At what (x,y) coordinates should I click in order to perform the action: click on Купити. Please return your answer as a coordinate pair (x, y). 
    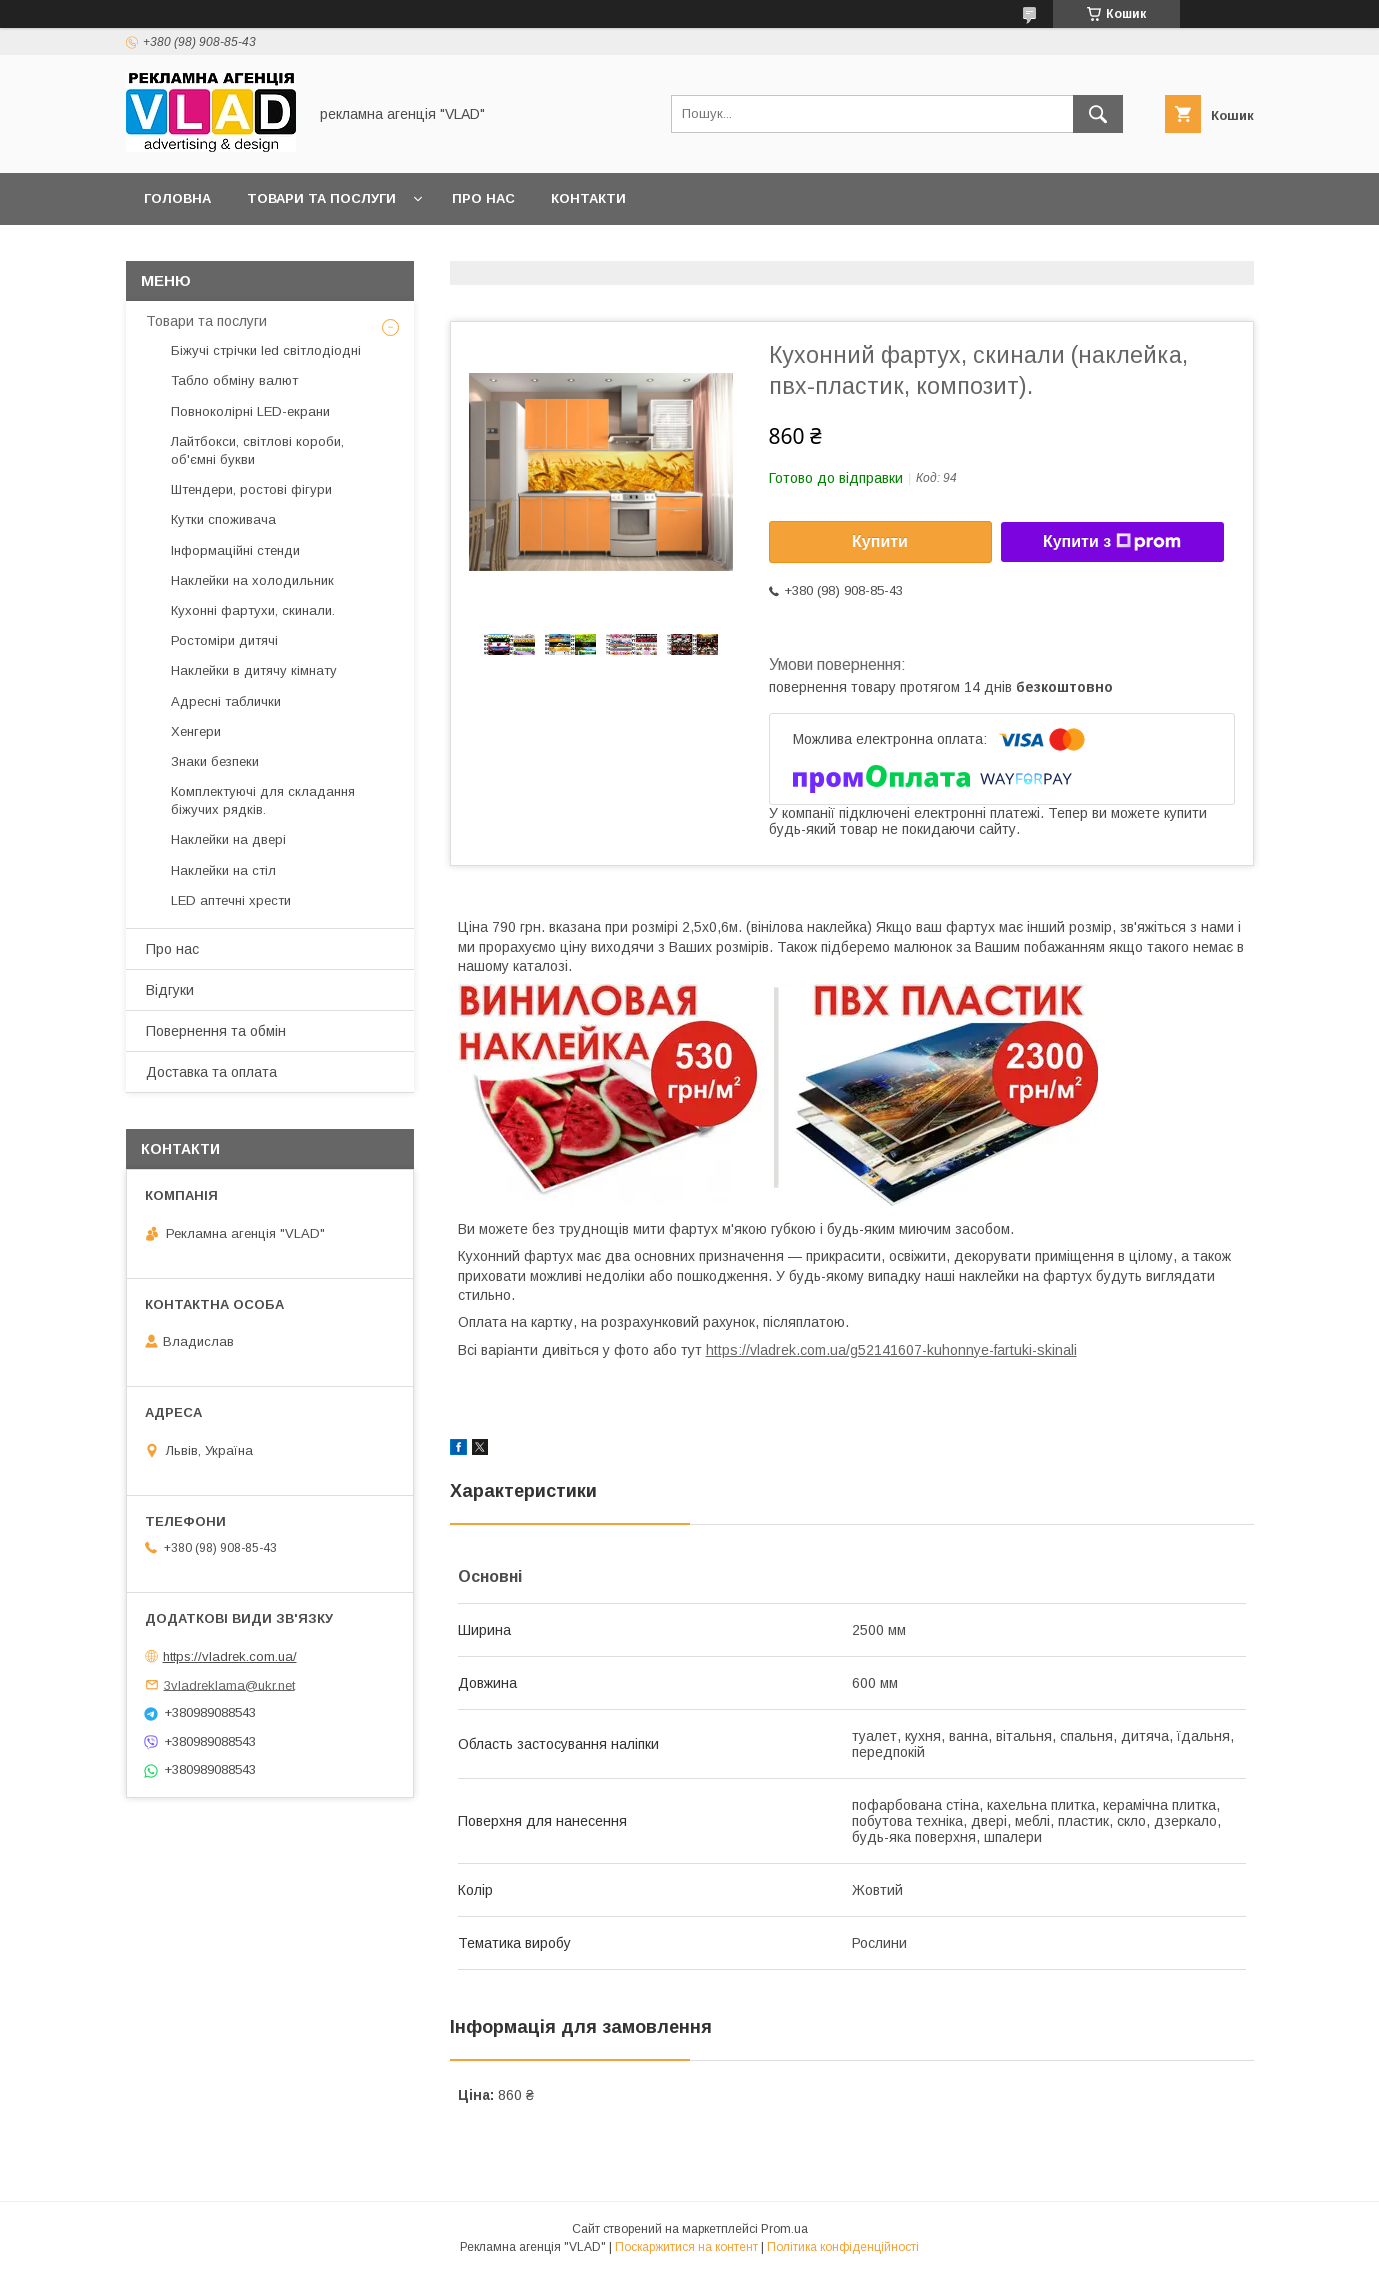
    Looking at the image, I should click on (880, 541).